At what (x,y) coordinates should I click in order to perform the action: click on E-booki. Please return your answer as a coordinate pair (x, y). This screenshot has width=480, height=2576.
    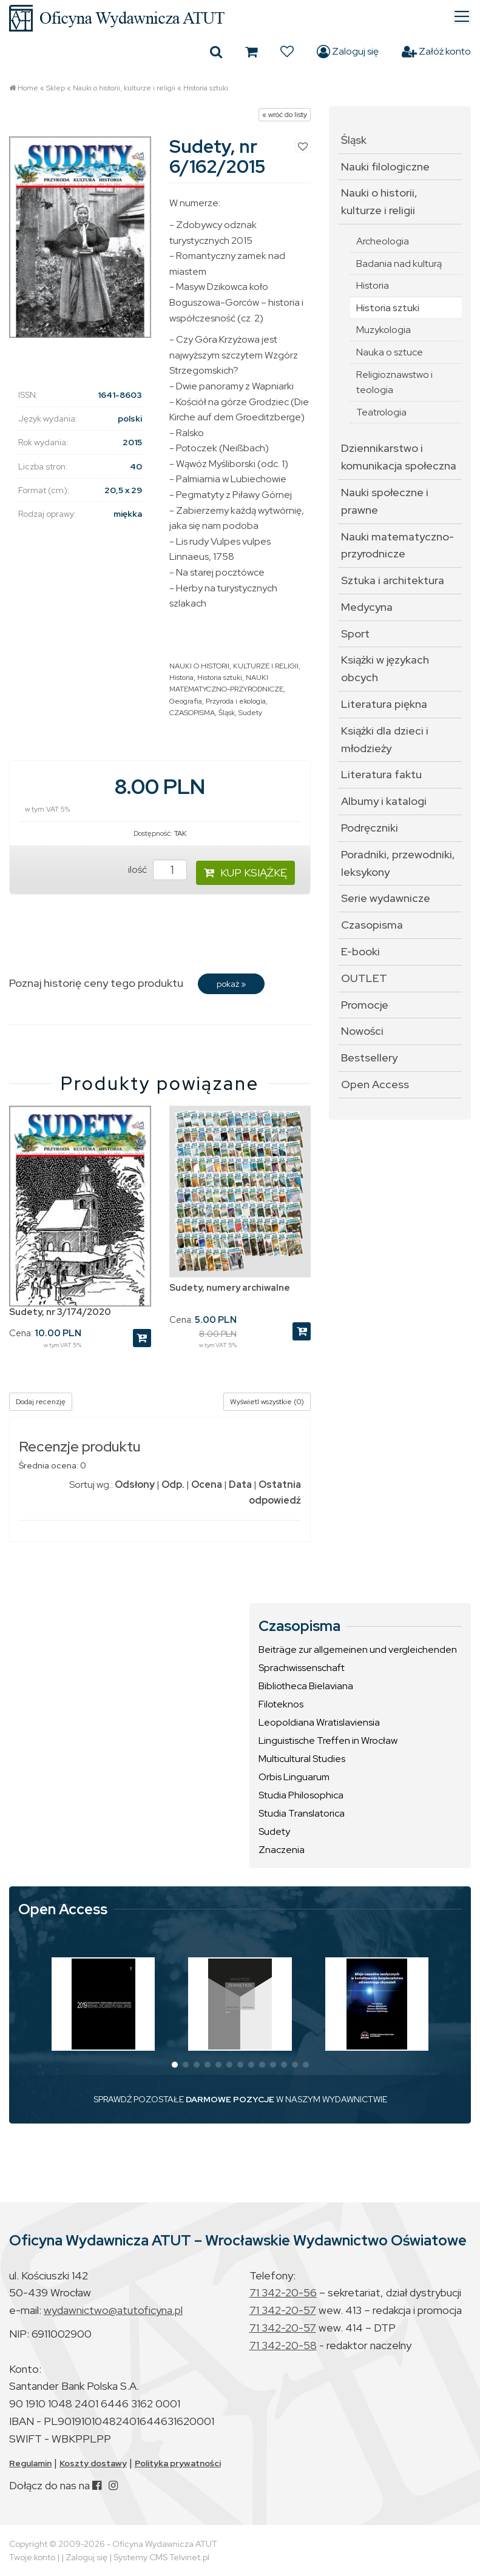
    Looking at the image, I should click on (360, 951).